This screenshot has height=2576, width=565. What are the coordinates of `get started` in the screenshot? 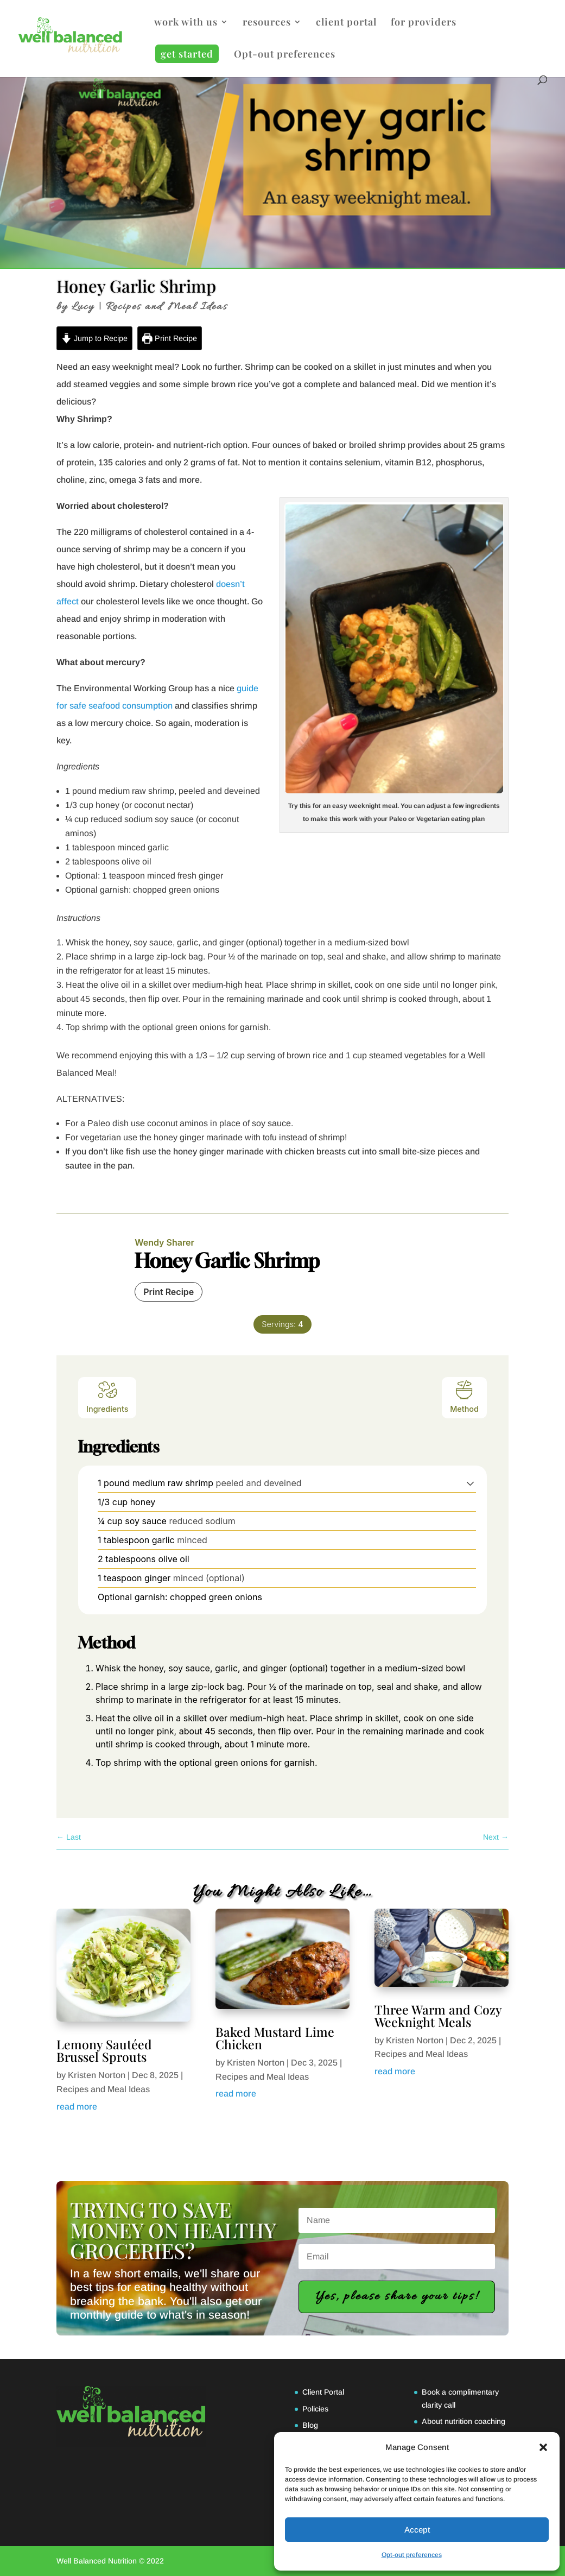 It's located at (187, 53).